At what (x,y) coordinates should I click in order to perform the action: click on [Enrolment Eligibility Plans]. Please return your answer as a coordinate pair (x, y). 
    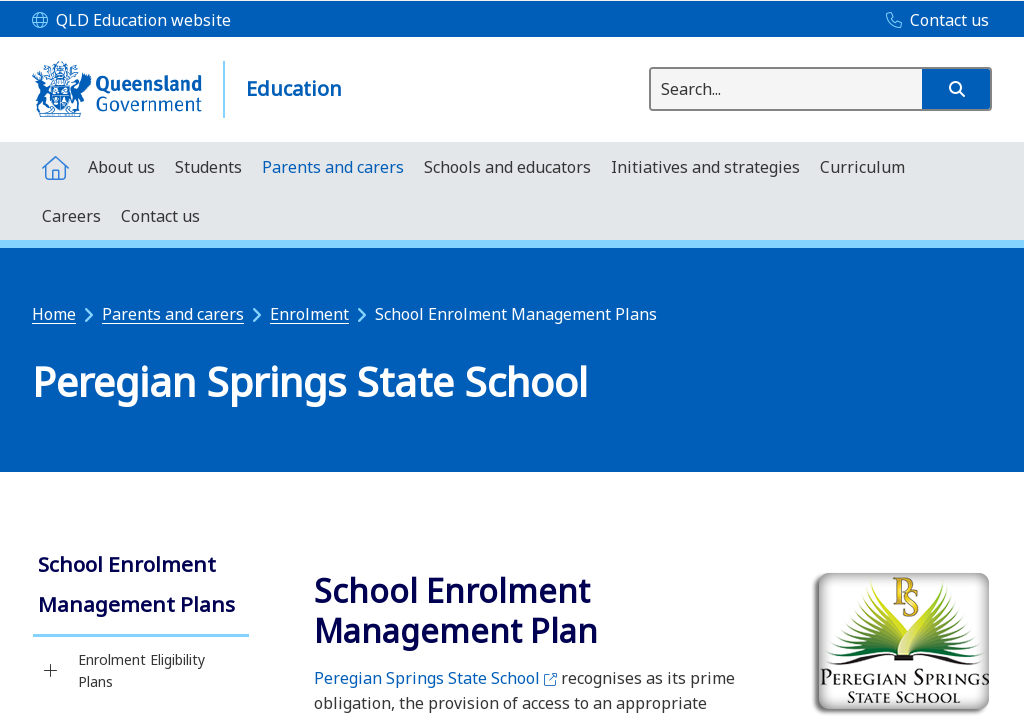
    Looking at the image, I should click on (50, 671).